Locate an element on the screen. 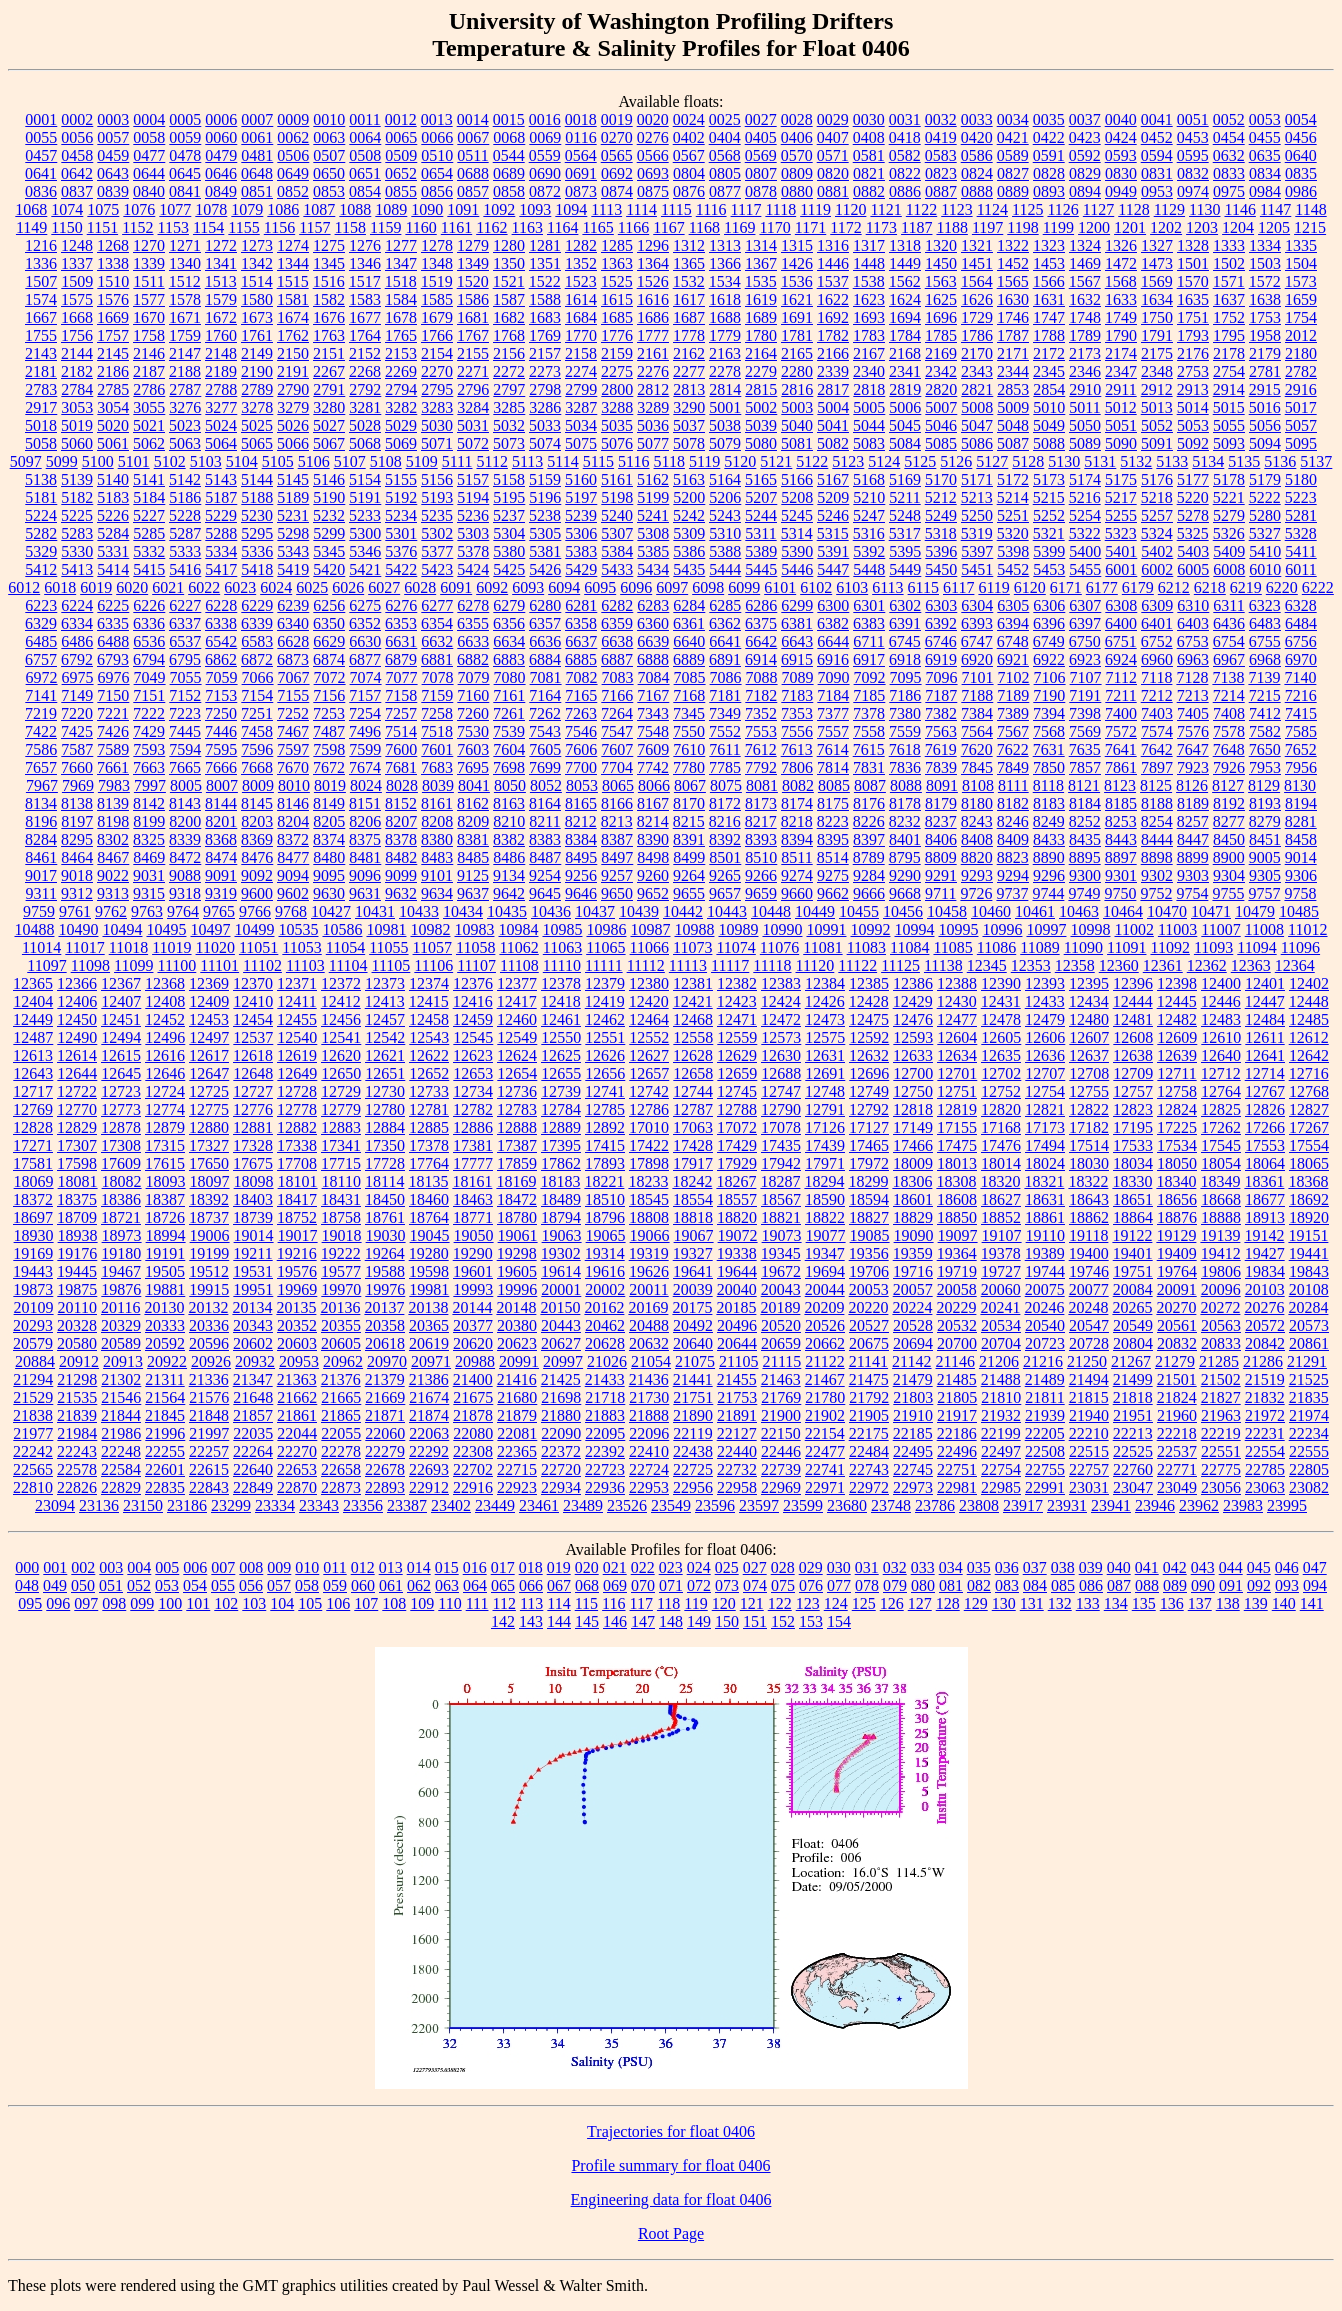 This screenshot has width=1342, height=2311. 8194 is located at coordinates (1301, 803).